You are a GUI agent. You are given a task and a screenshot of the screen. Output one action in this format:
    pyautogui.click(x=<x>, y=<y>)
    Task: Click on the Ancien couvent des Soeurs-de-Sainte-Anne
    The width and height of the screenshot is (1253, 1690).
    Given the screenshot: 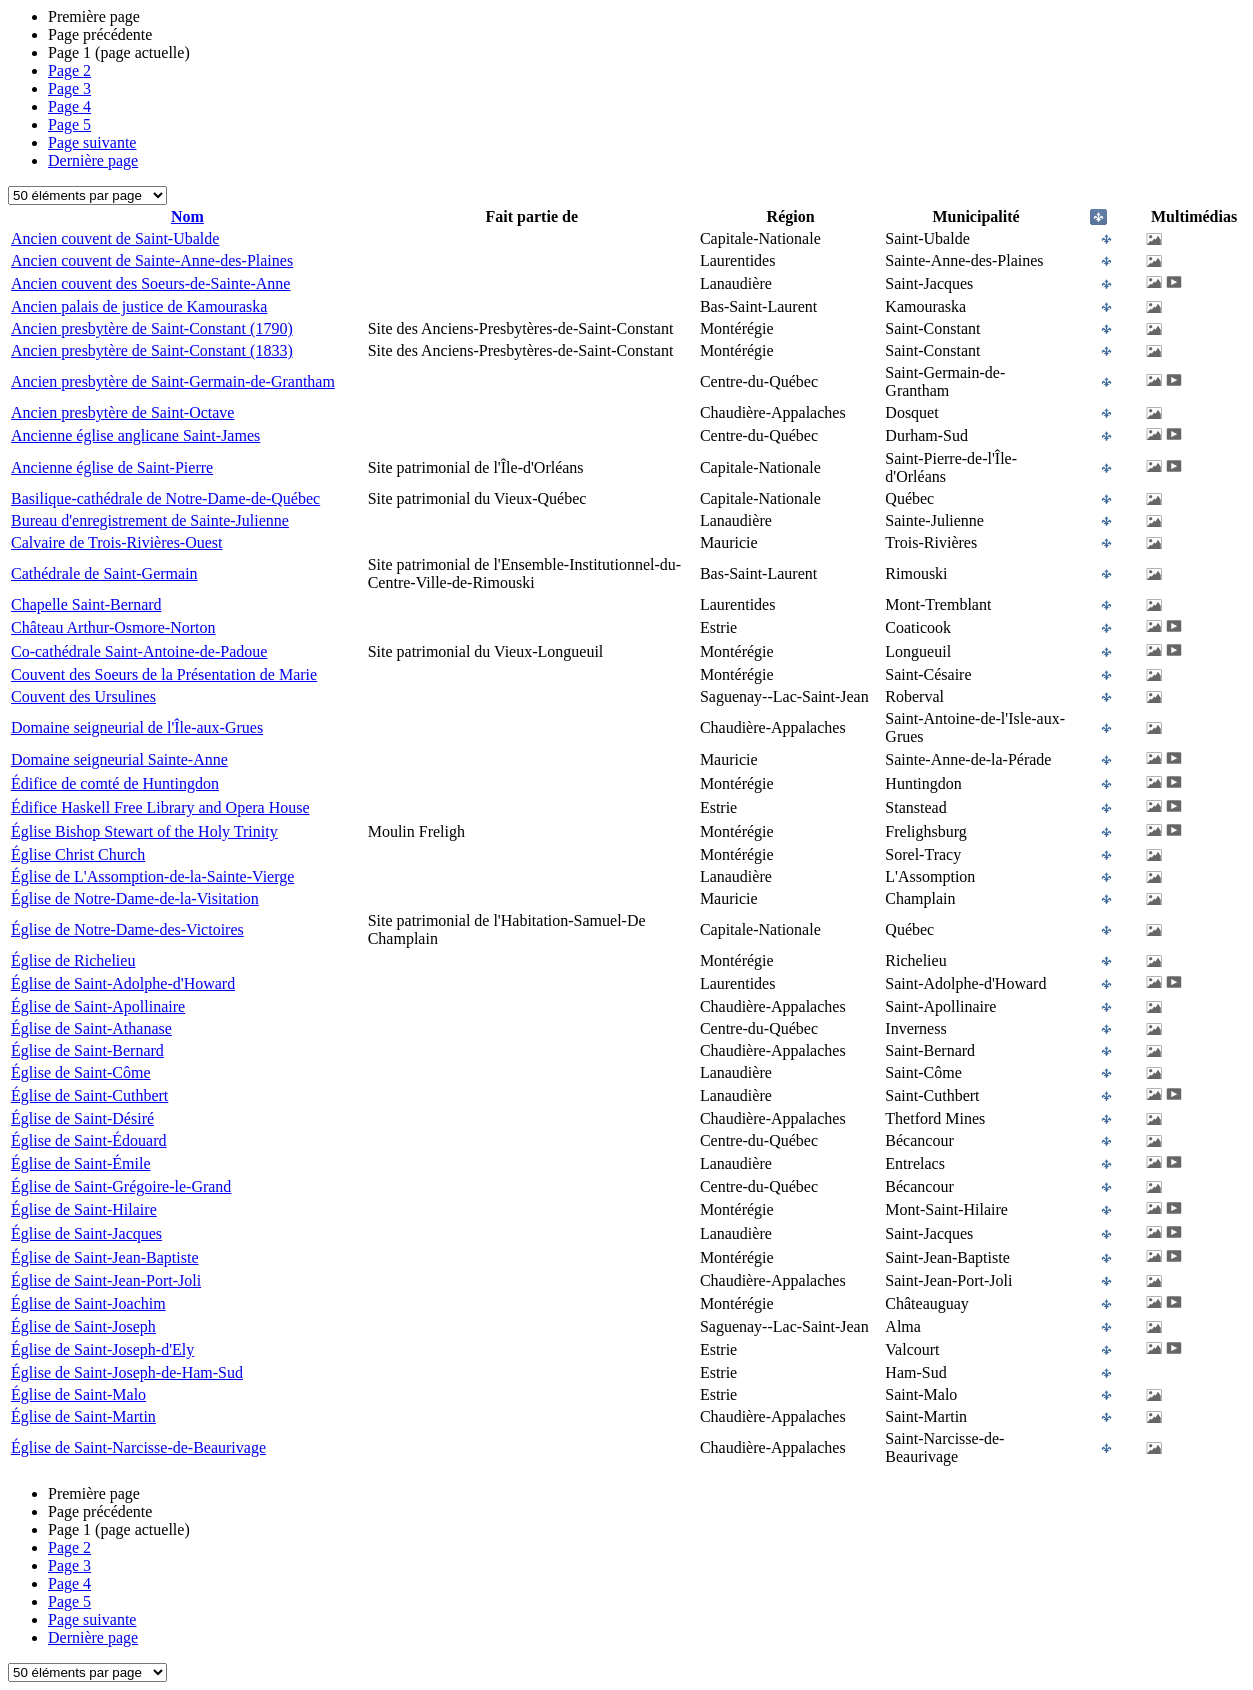 What is the action you would take?
    pyautogui.click(x=150, y=283)
    